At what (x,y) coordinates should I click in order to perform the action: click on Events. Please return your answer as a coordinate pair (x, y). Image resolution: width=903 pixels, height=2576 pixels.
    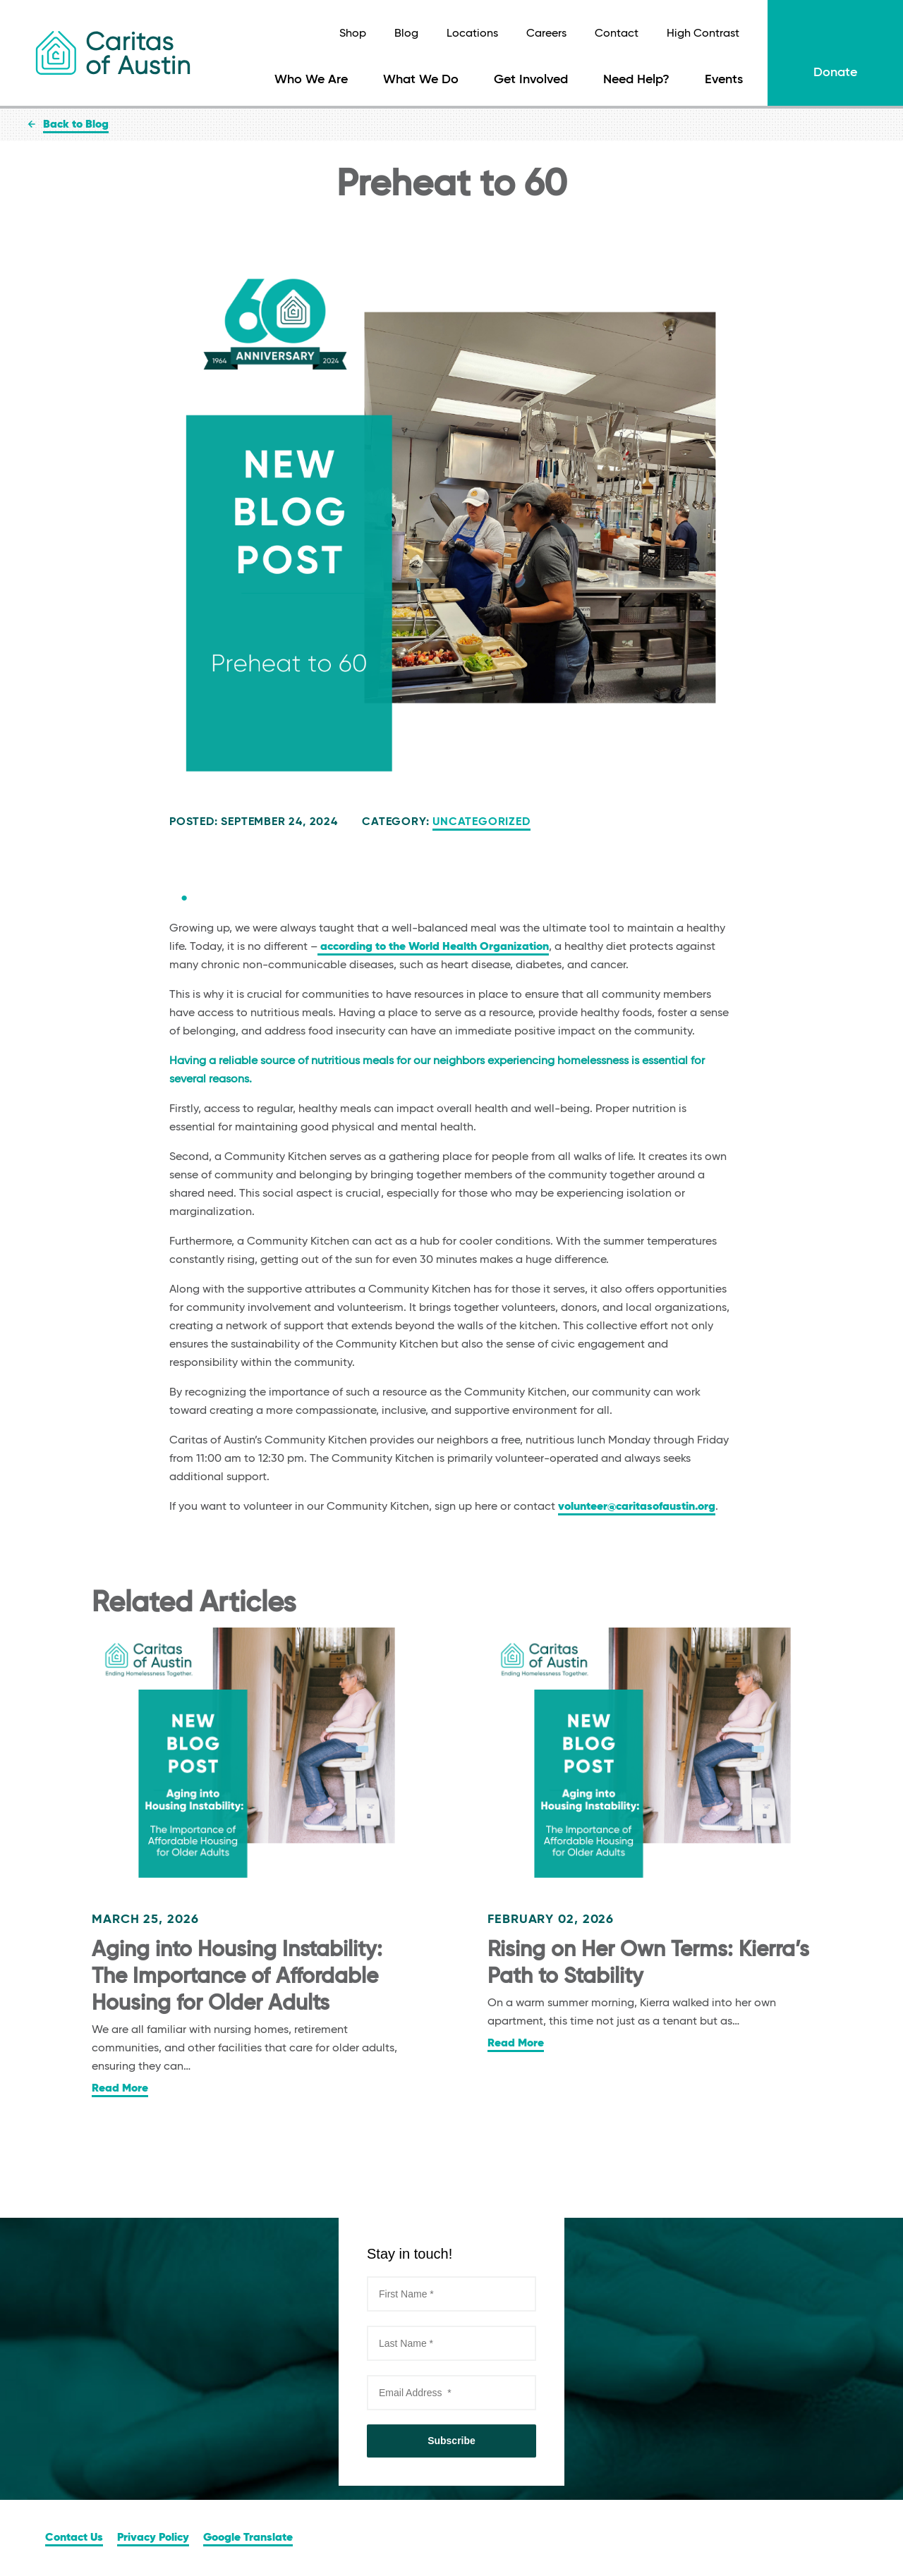
    Looking at the image, I should click on (724, 79).